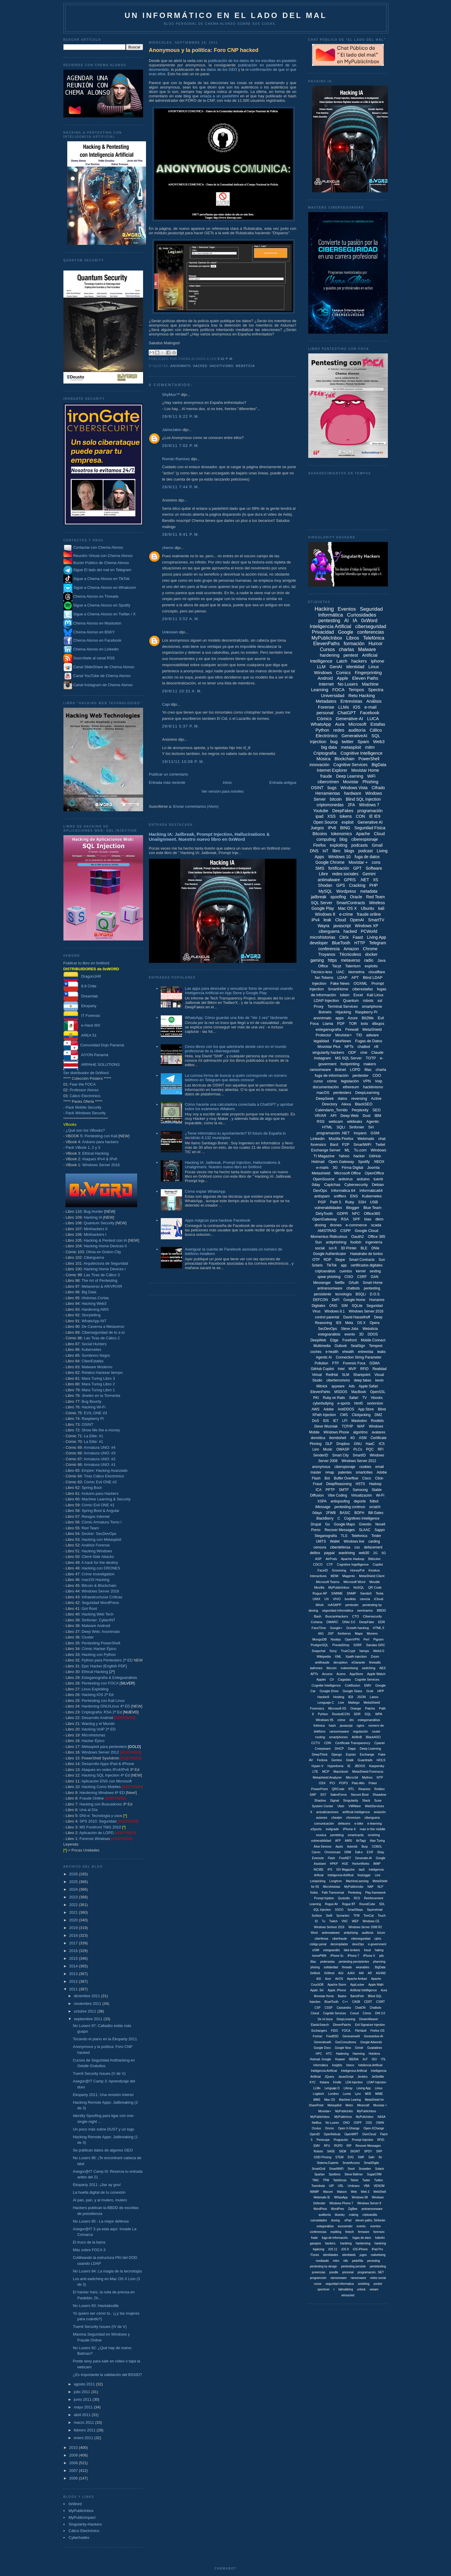 The height and width of the screenshot is (2576, 451). Describe the element at coordinates (98, 1384) in the screenshot. I see `Mara Turing Libro 2` at that location.